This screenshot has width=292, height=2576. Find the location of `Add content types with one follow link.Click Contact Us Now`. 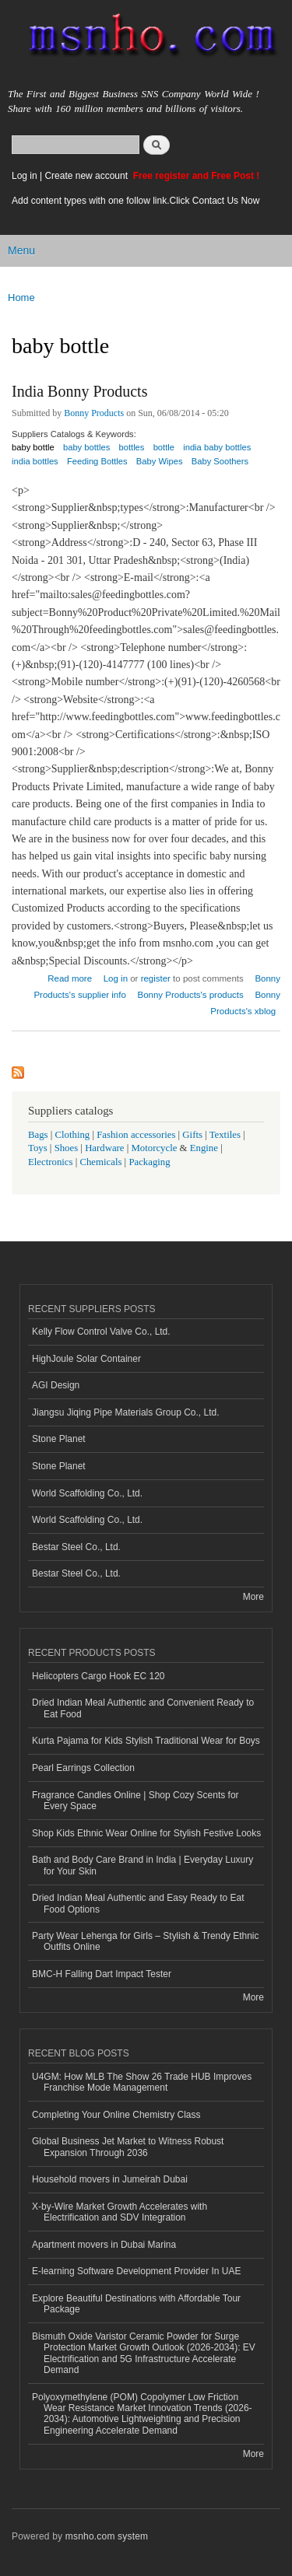

Add content types with one follow link.Click Contact Us Now is located at coordinates (135, 200).